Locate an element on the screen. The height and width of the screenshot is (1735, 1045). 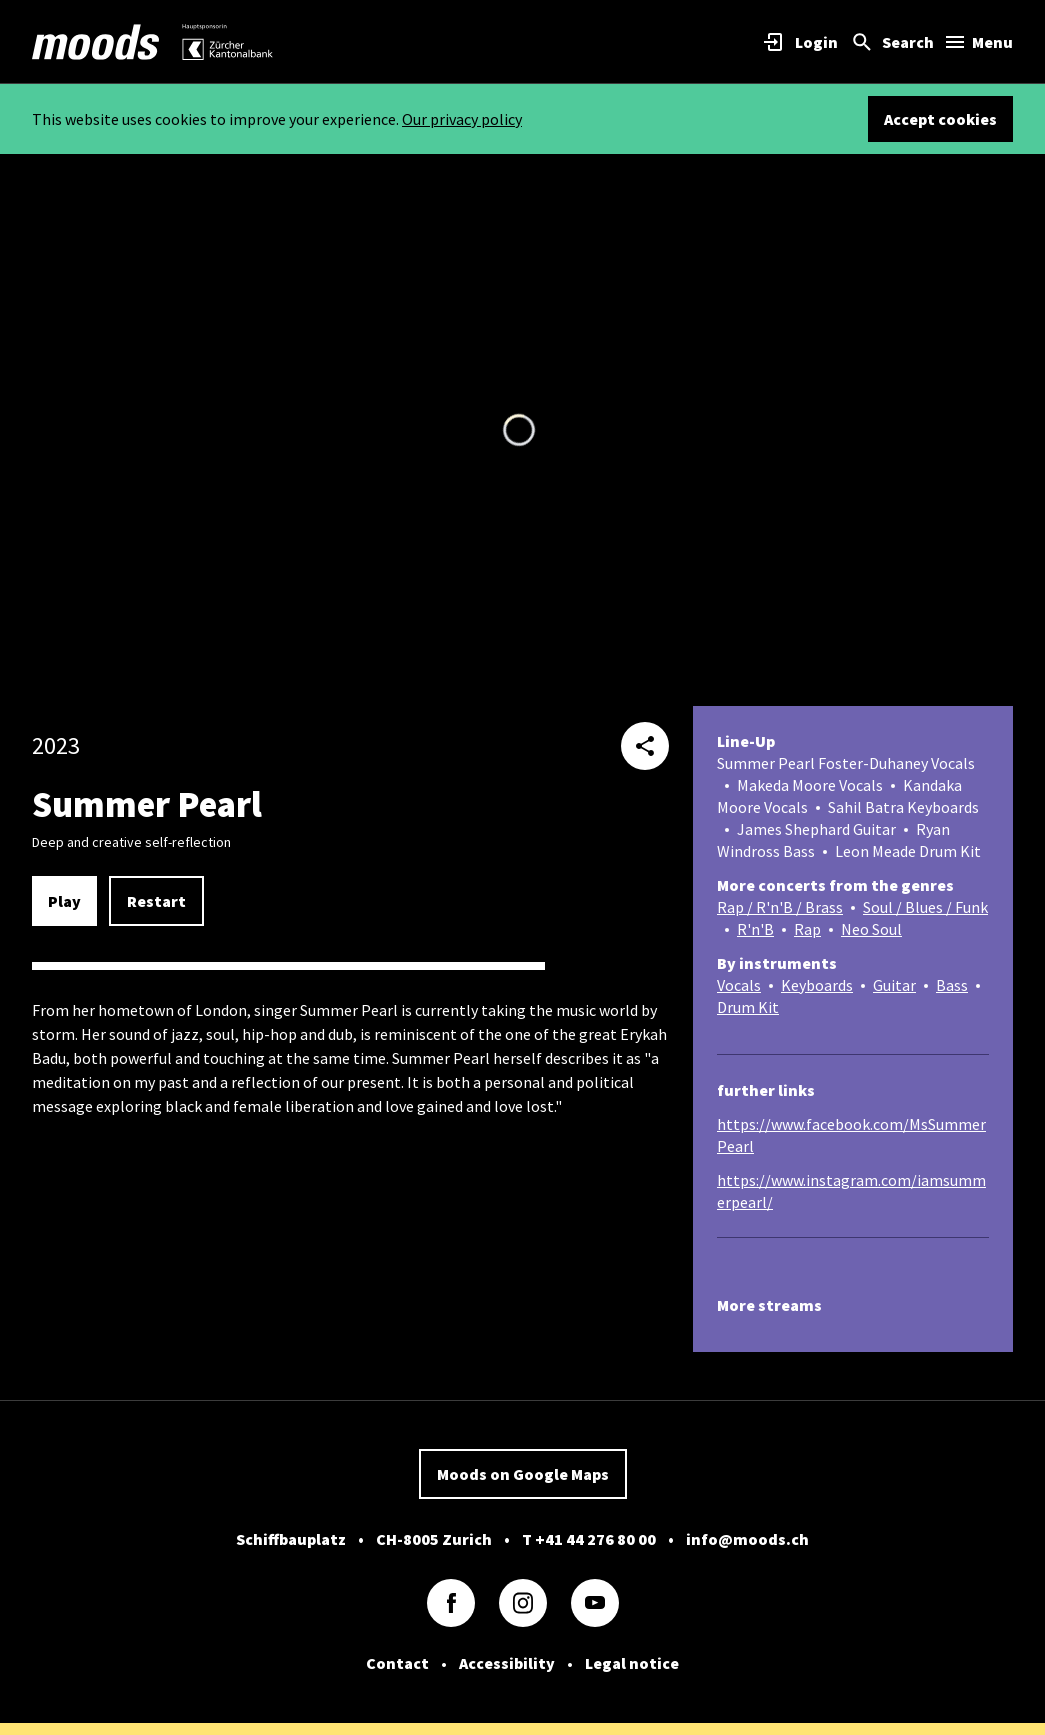
Moods on Google Maps is located at coordinates (523, 1474).